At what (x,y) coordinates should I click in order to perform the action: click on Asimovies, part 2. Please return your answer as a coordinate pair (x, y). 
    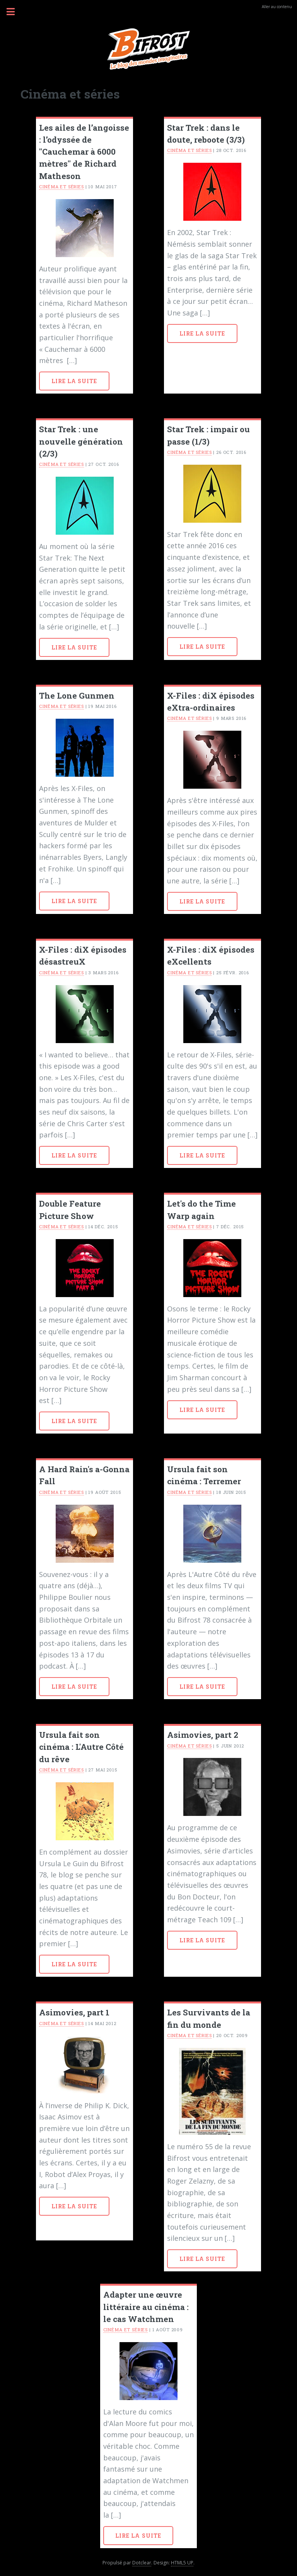
    Looking at the image, I should click on (202, 1734).